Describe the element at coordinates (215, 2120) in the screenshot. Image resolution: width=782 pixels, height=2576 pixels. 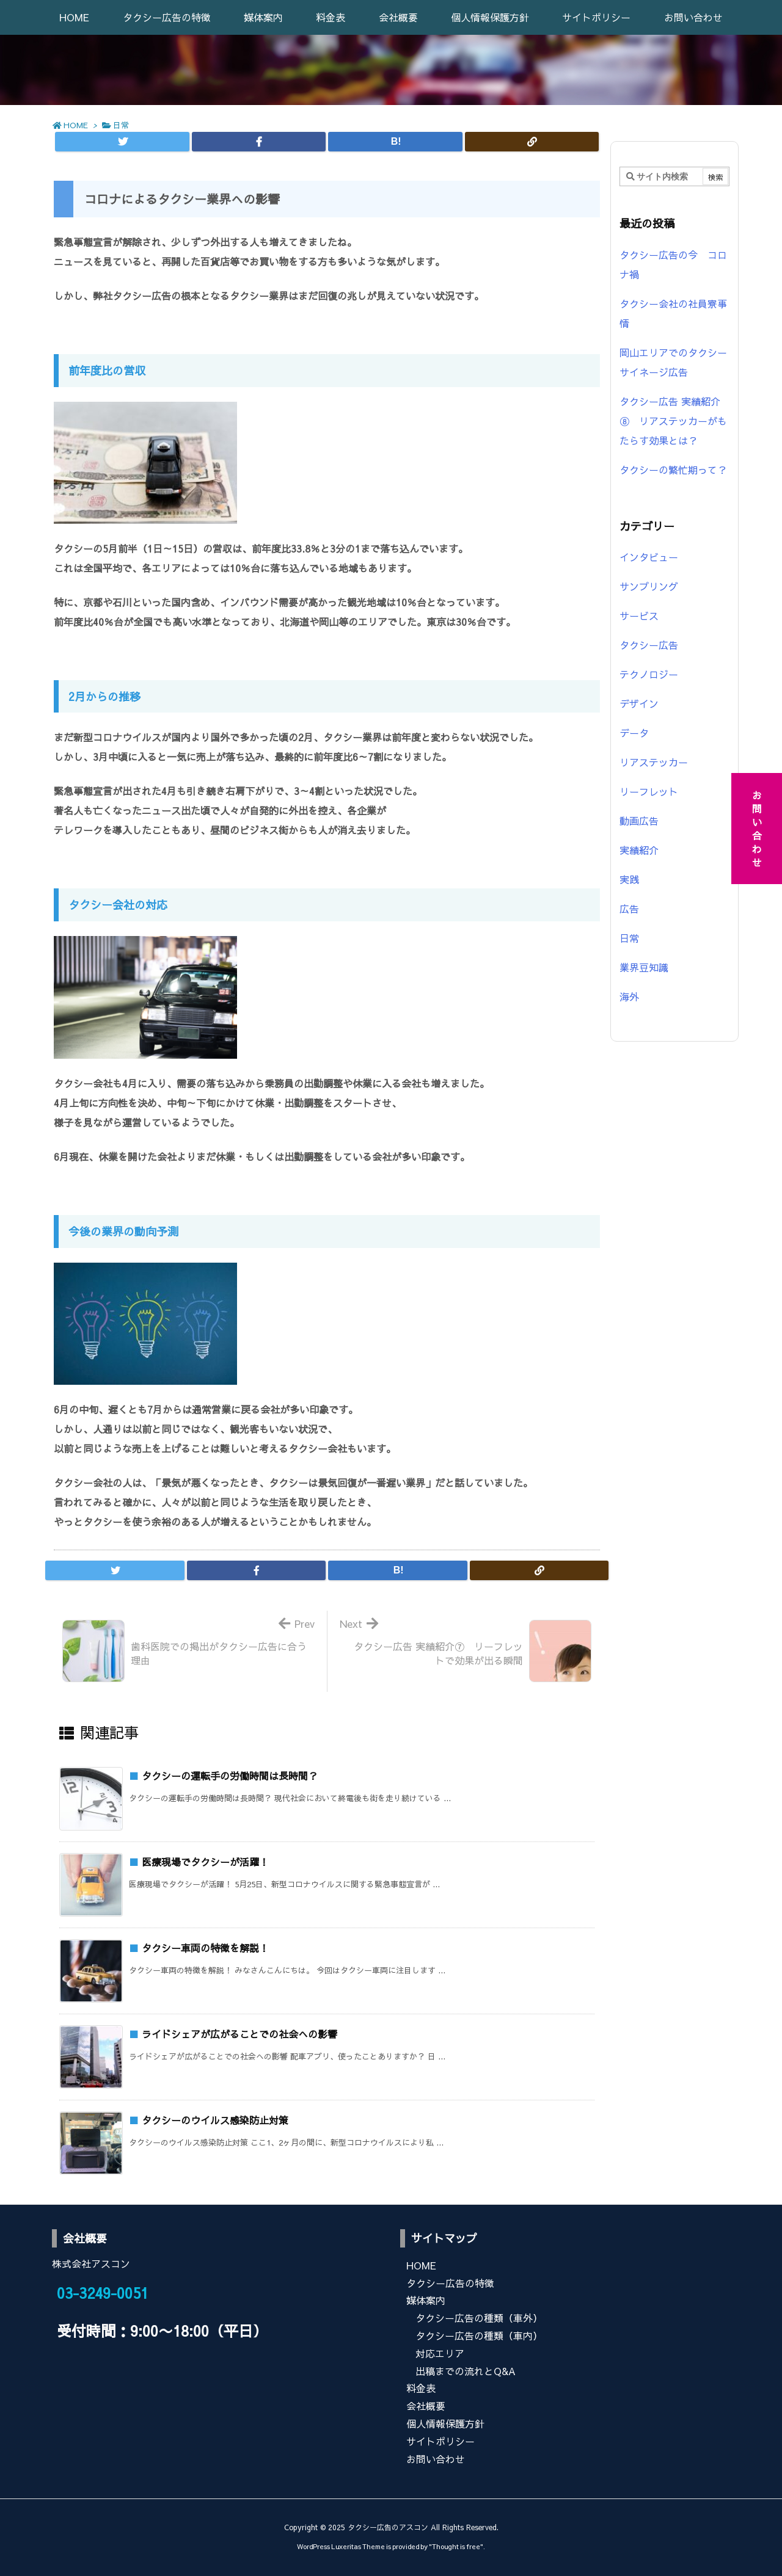
I see `タクシーのウイルス感染防止対策` at that location.